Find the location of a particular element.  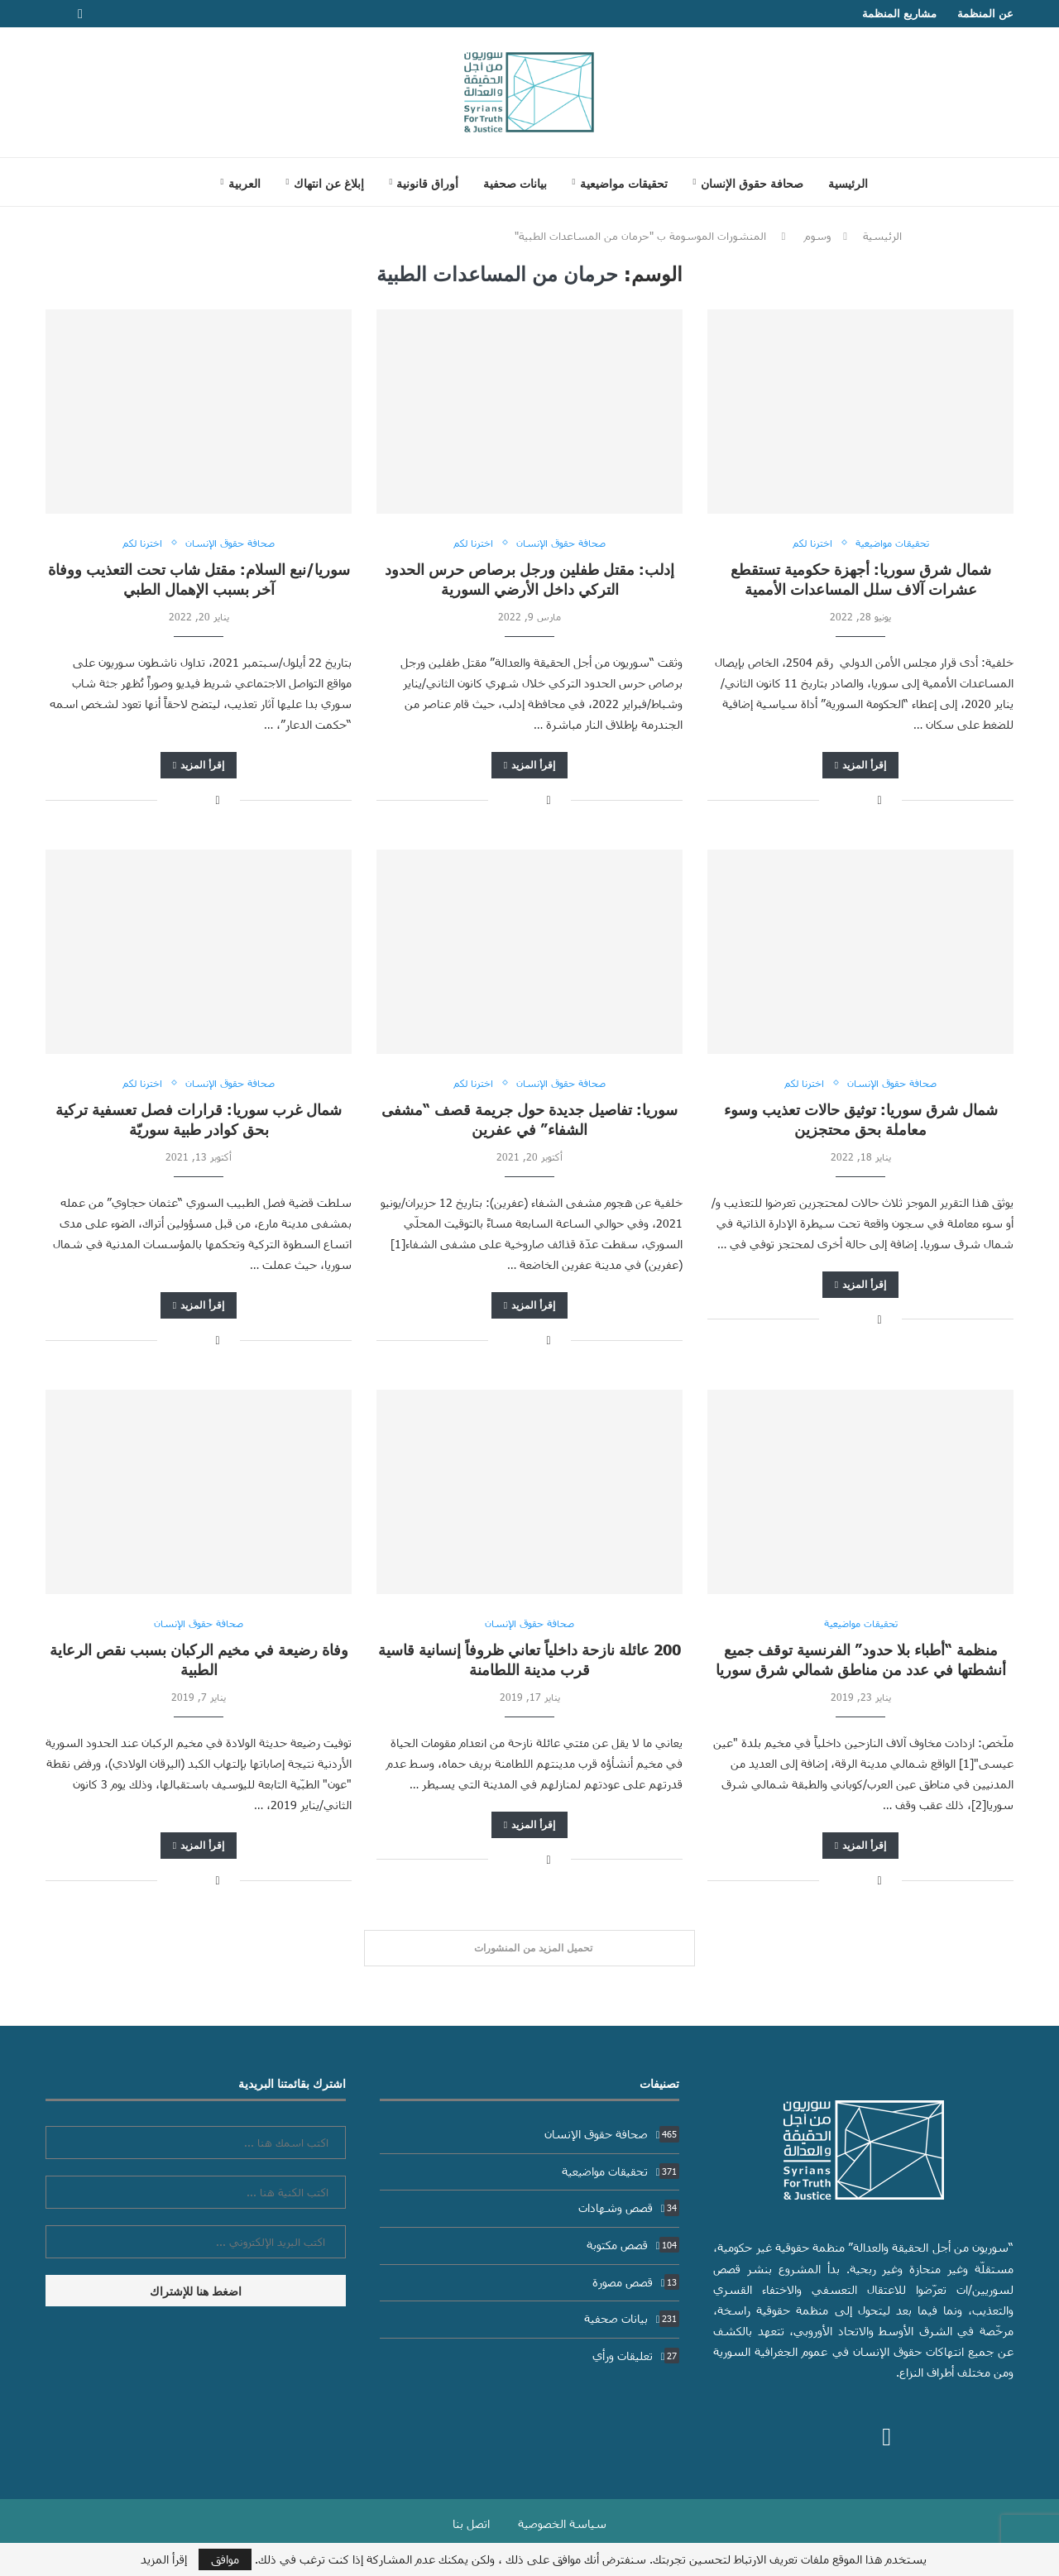

شمال شرق سوريا: توثيق حالات تعذيب وسوء معاملة بحق محتجزين is located at coordinates (861, 1118).